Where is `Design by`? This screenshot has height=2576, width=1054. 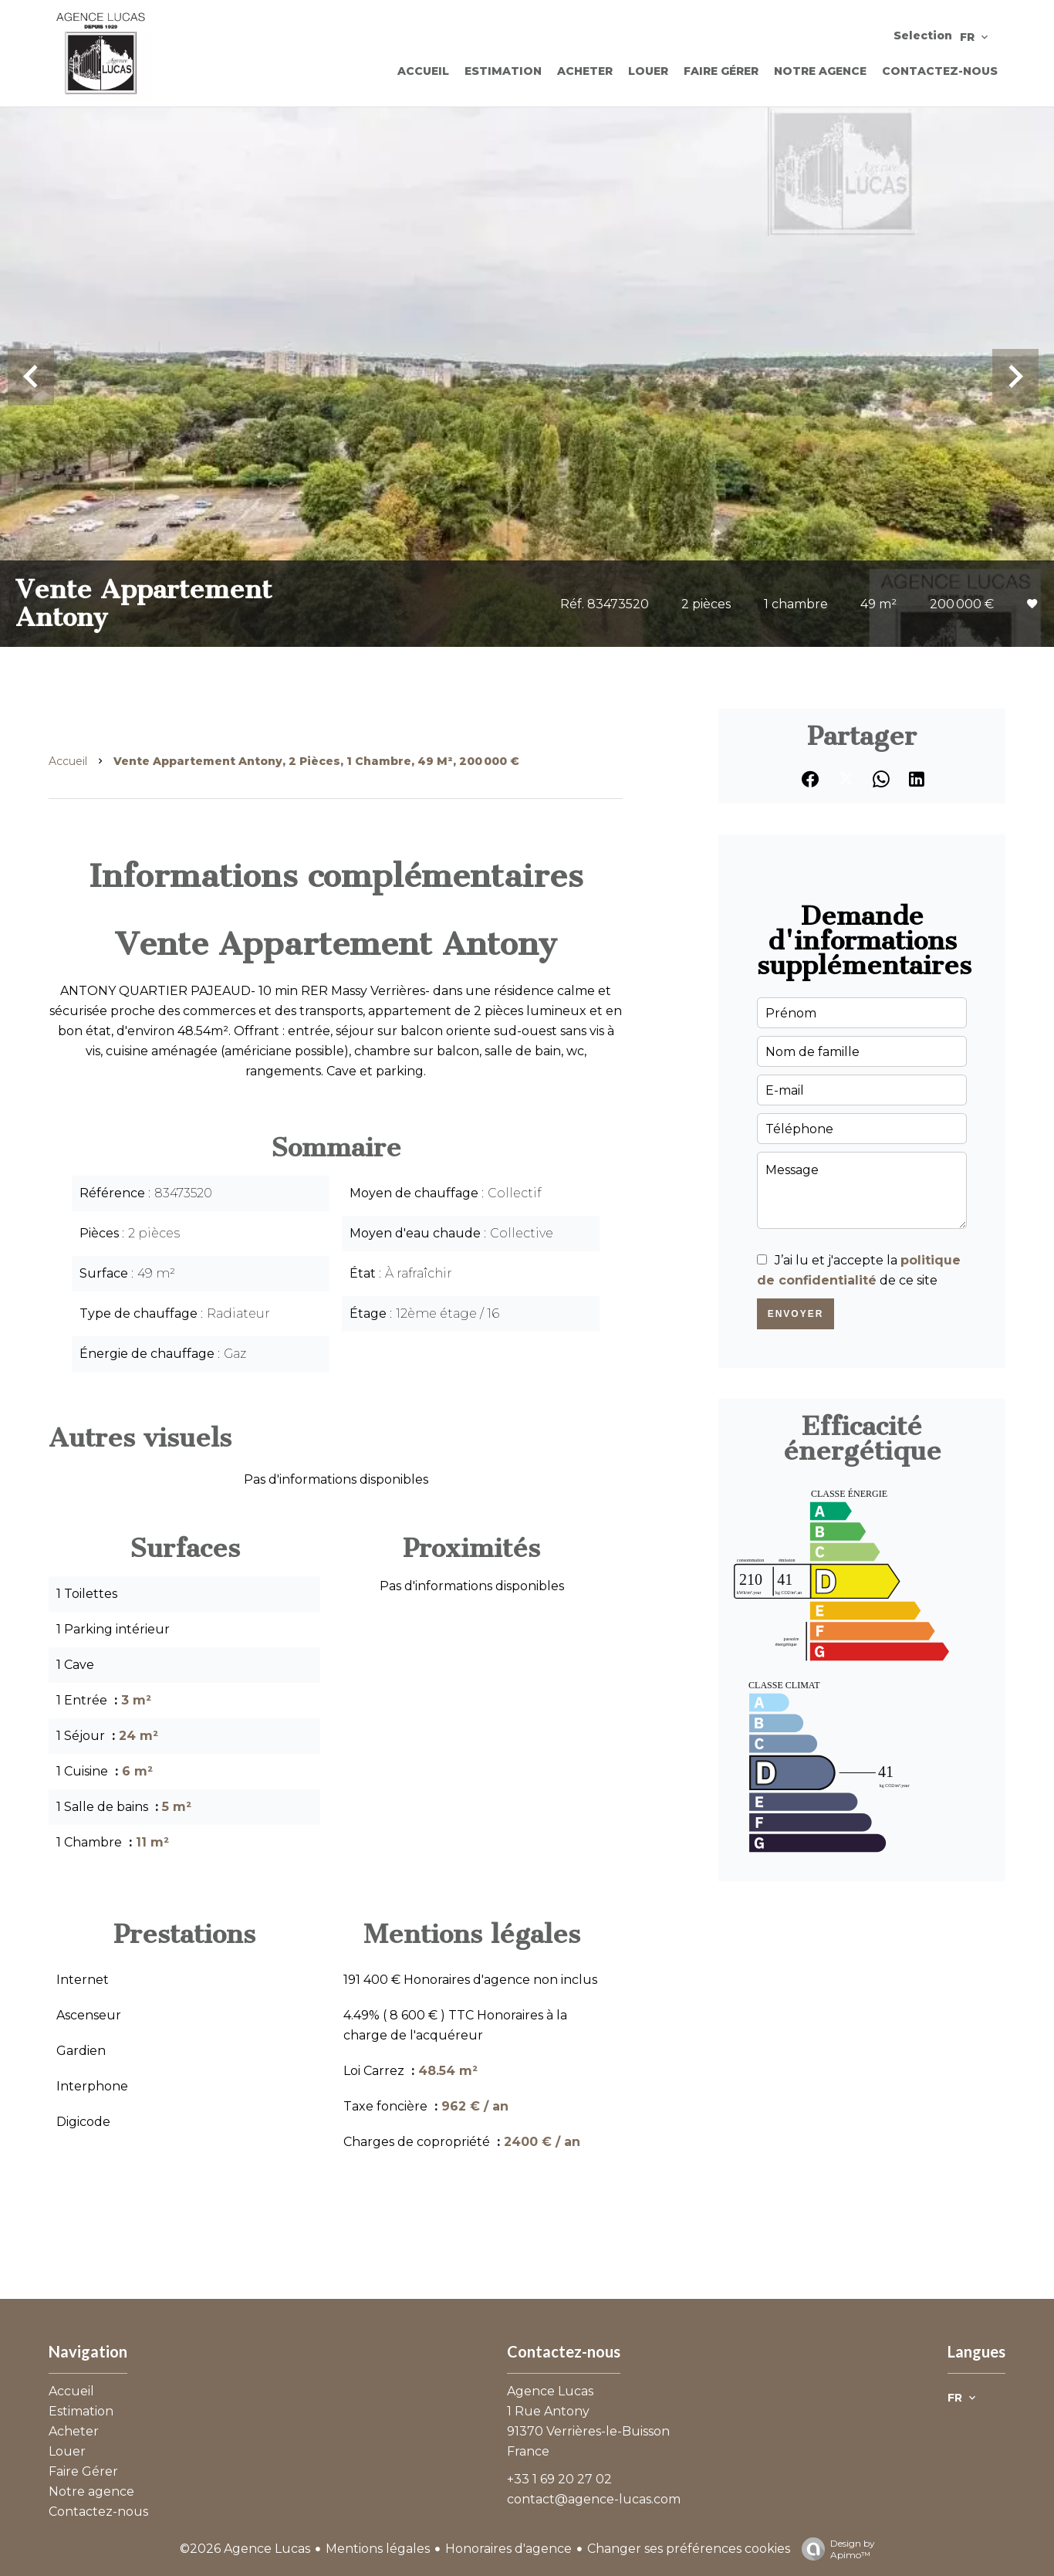
Design by is located at coordinates (834, 2549).